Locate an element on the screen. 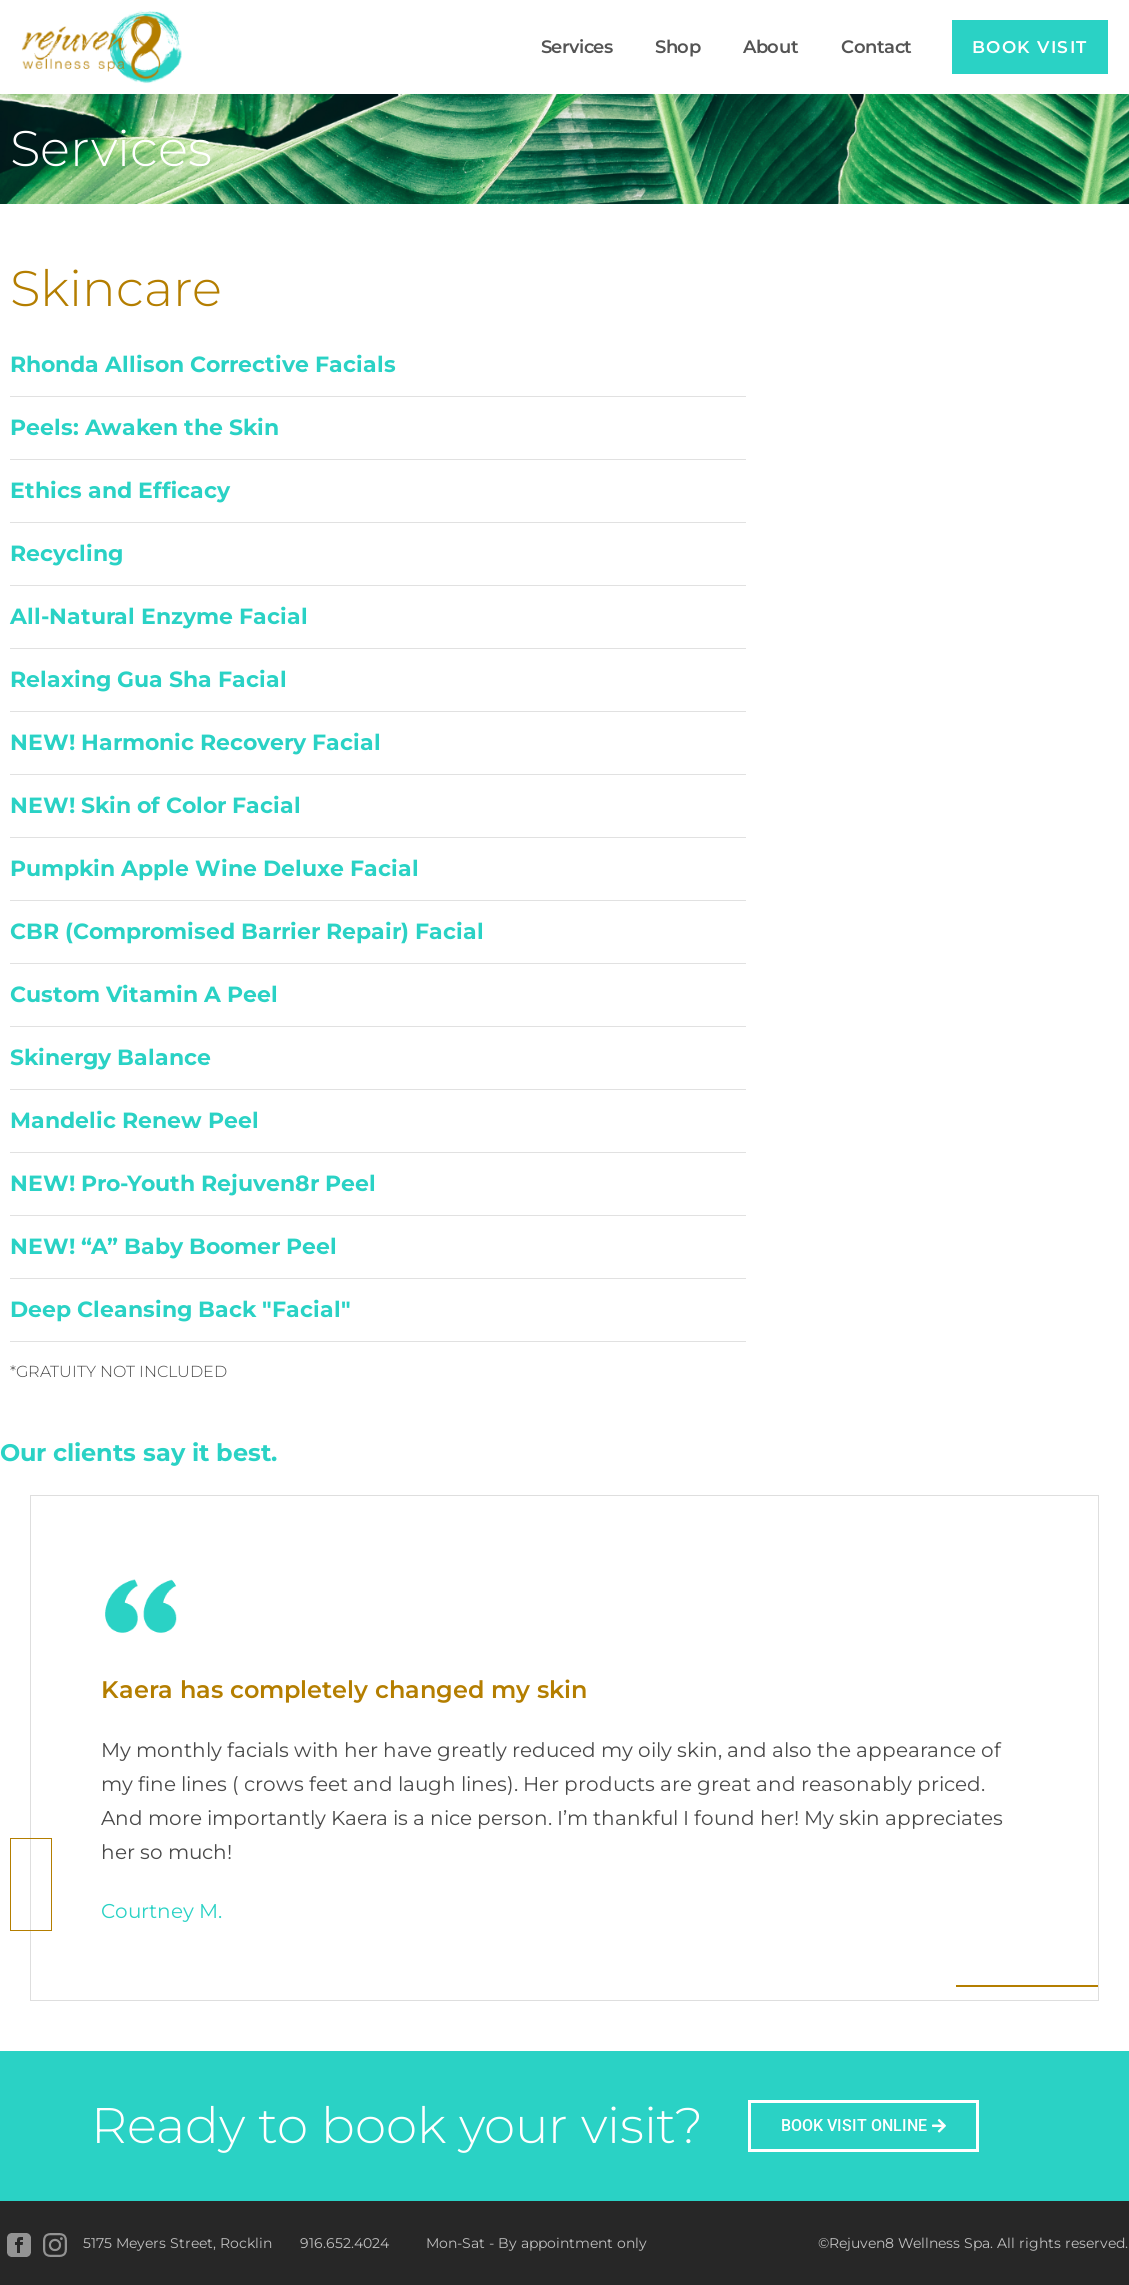 This screenshot has width=1129, height=2285. Relaxing Gua Sha Facial is located at coordinates (148, 679).